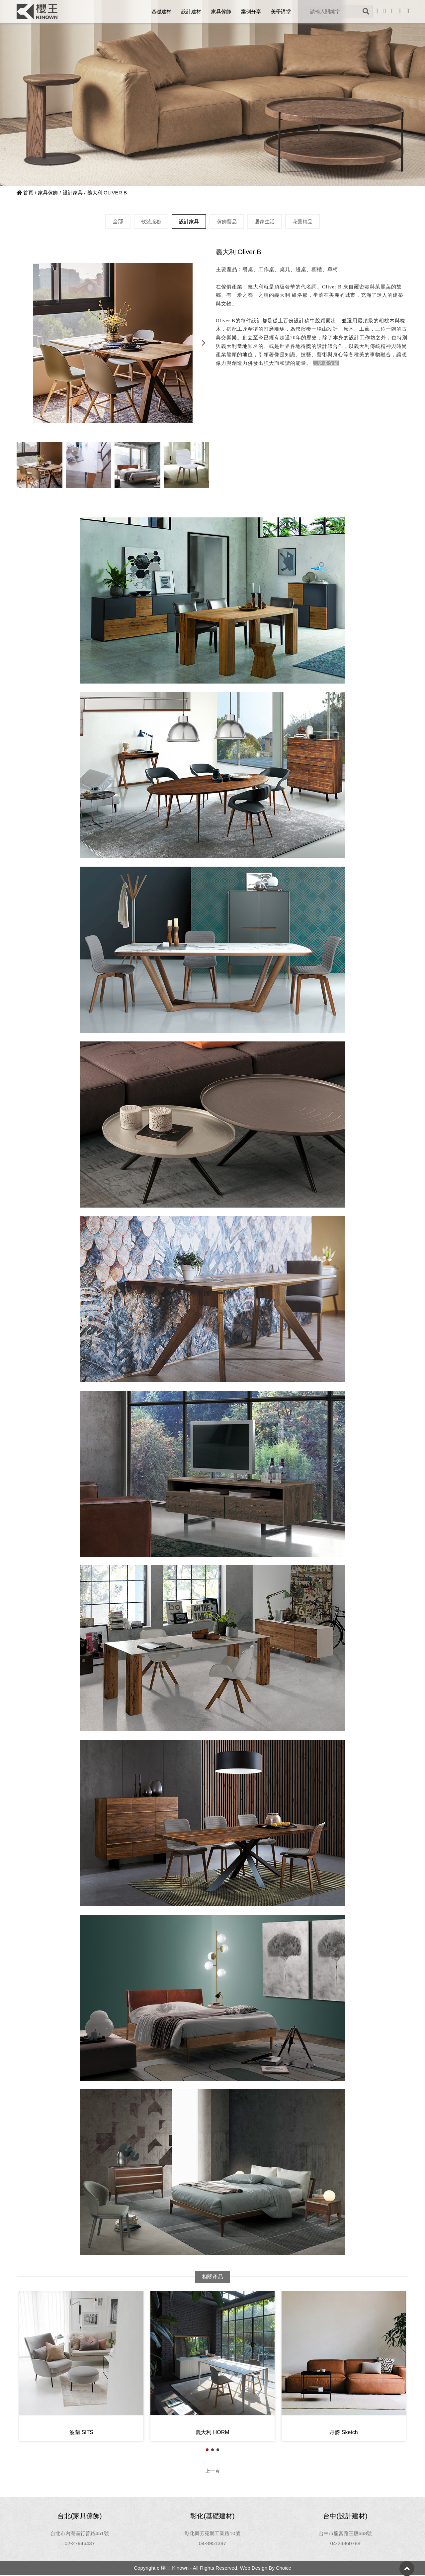 This screenshot has width=425, height=2576. Describe the element at coordinates (212, 2543) in the screenshot. I see `04-8951387` at that location.